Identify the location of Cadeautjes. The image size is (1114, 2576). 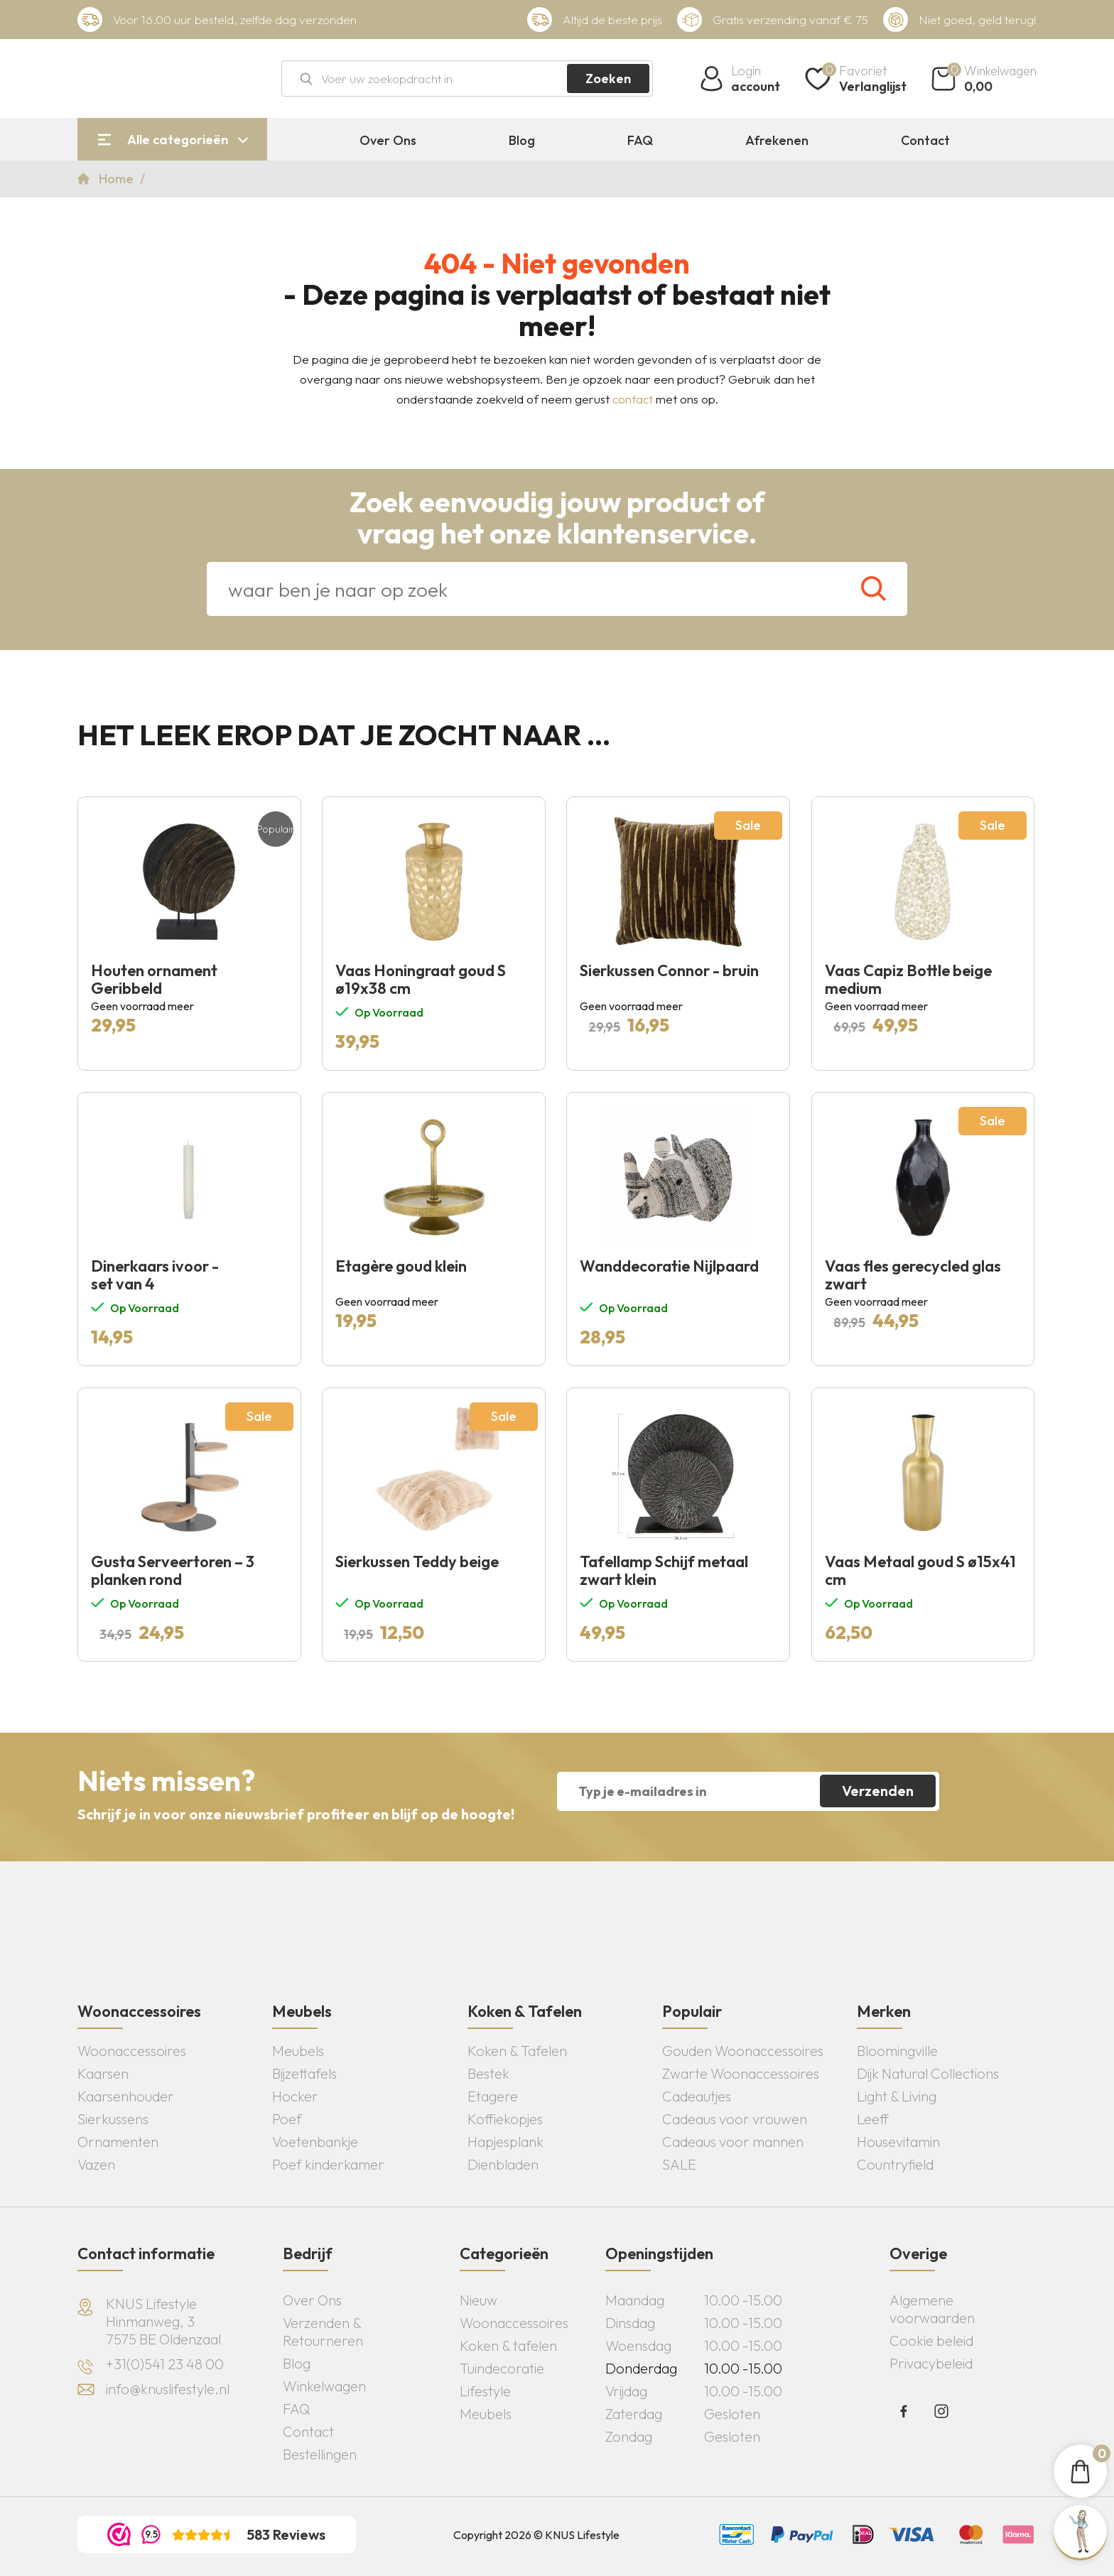
(696, 2096).